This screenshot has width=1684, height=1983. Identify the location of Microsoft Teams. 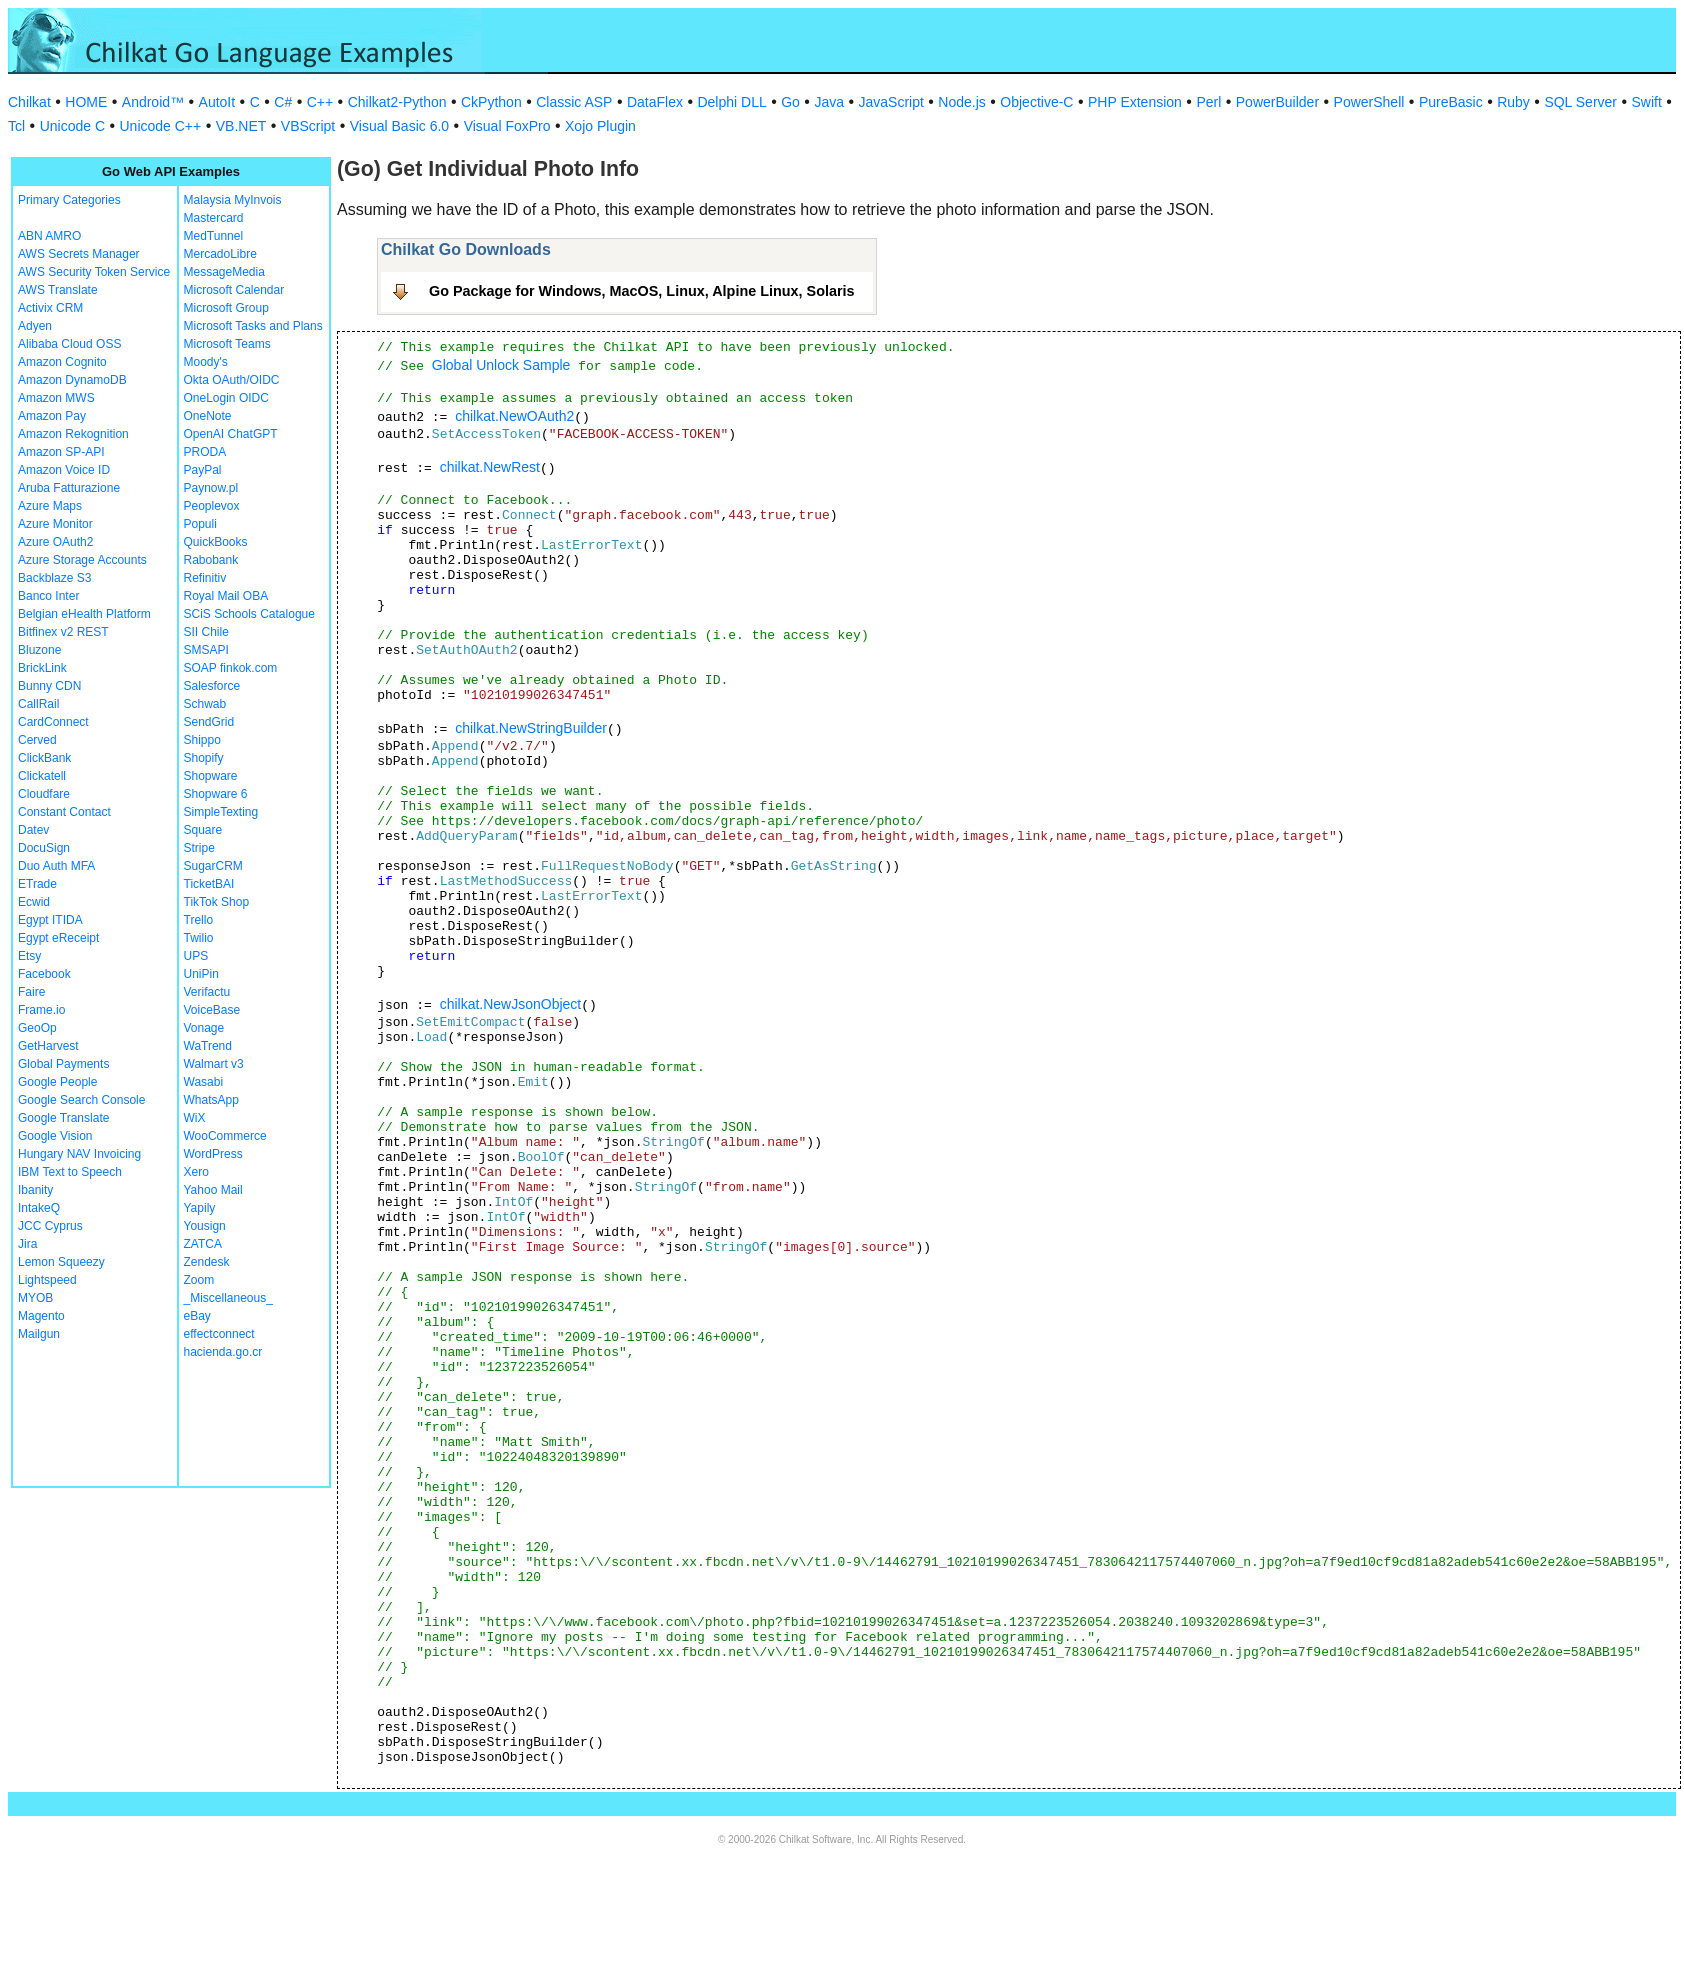
(227, 344).